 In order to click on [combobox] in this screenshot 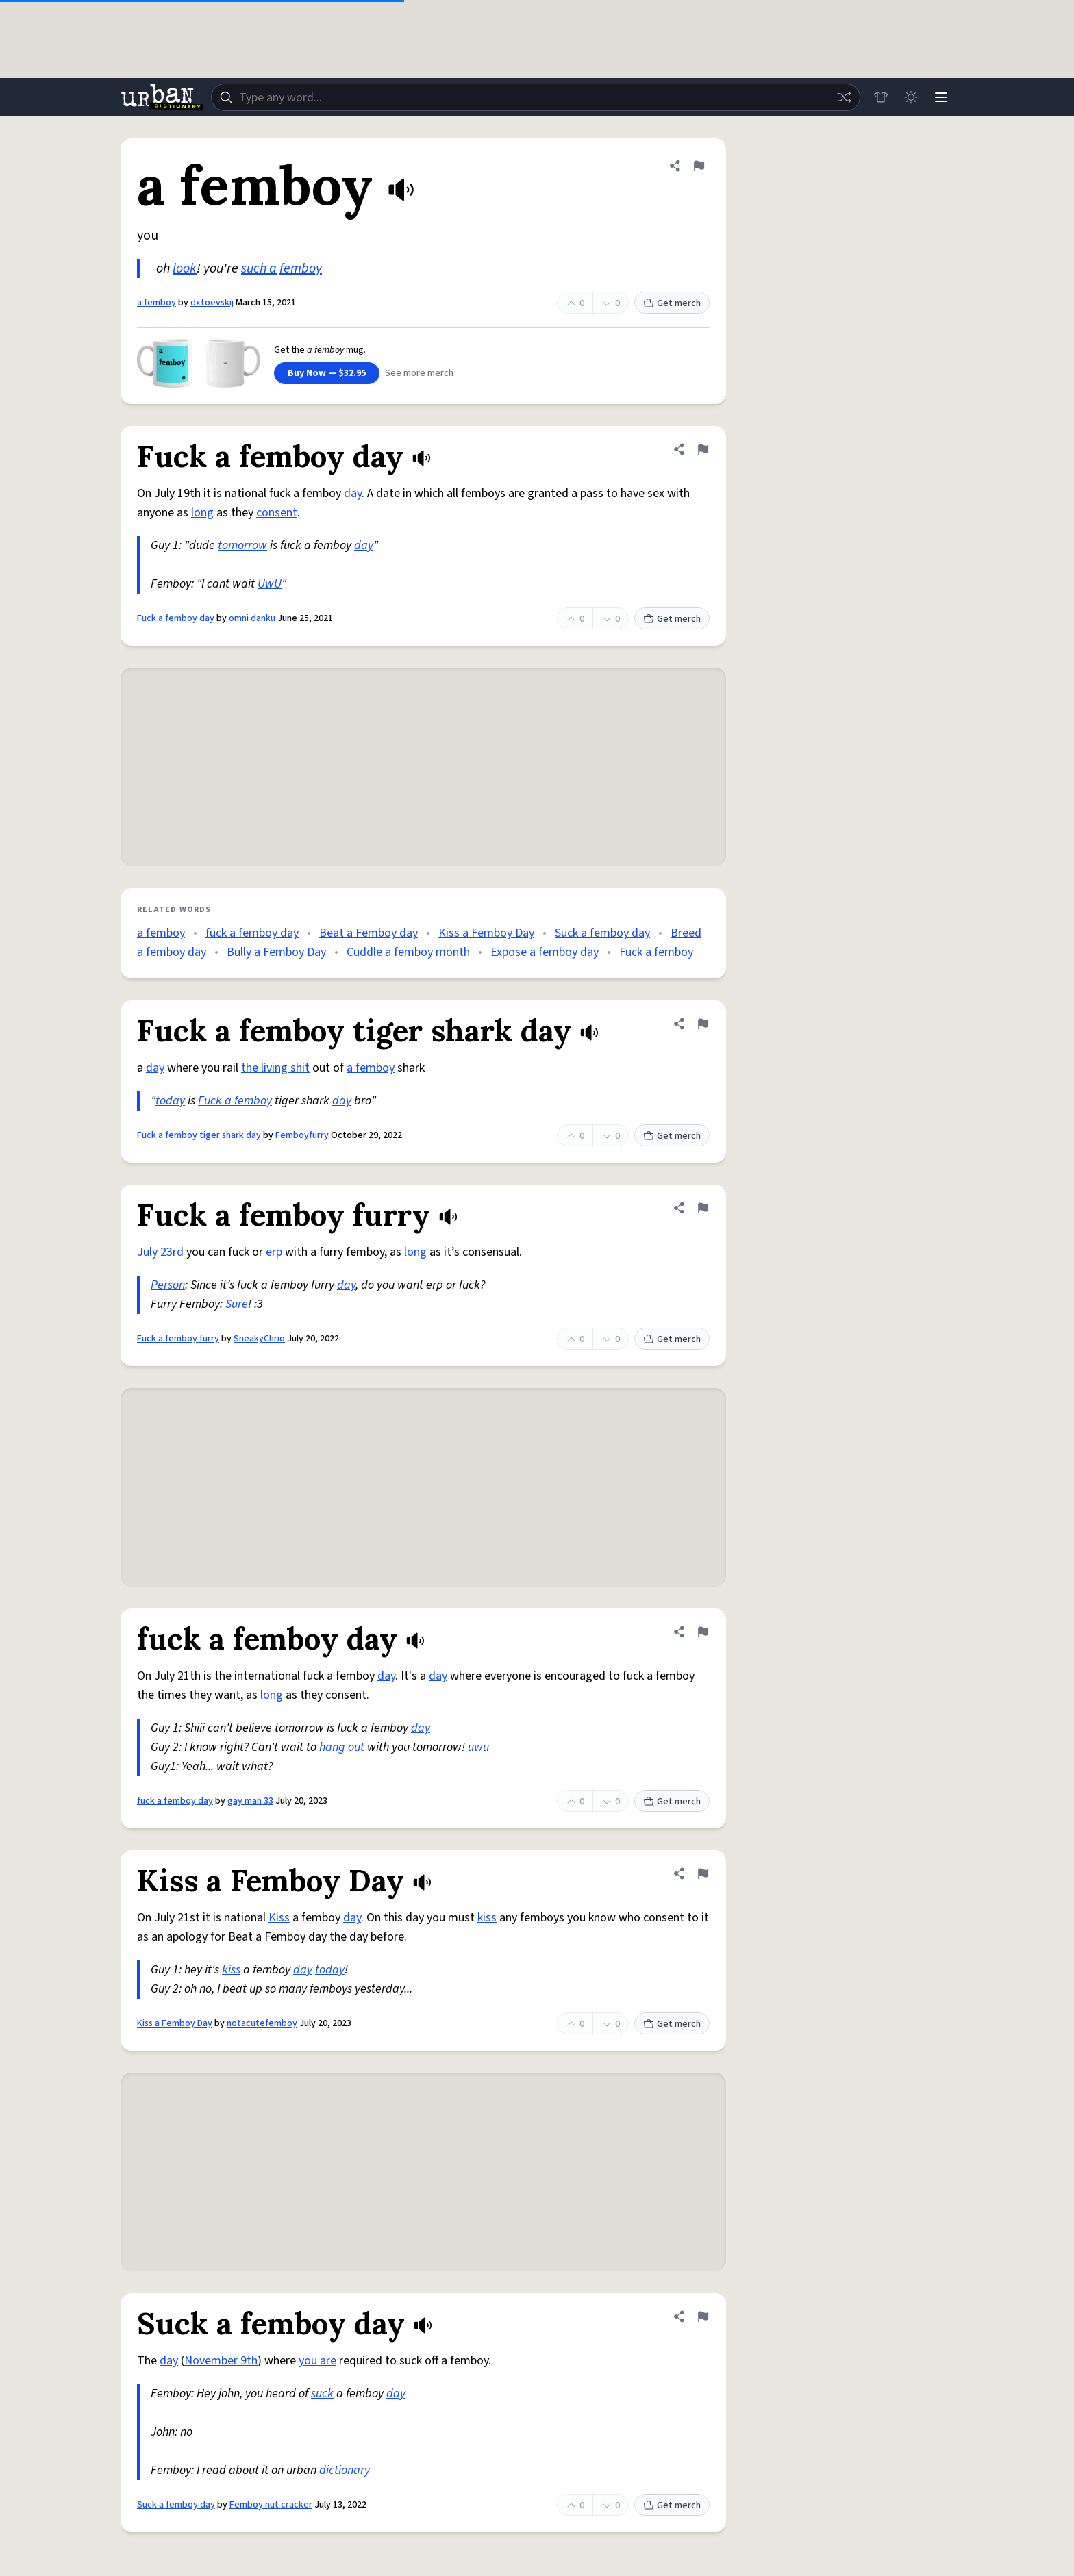, I will do `click(535, 97)`.